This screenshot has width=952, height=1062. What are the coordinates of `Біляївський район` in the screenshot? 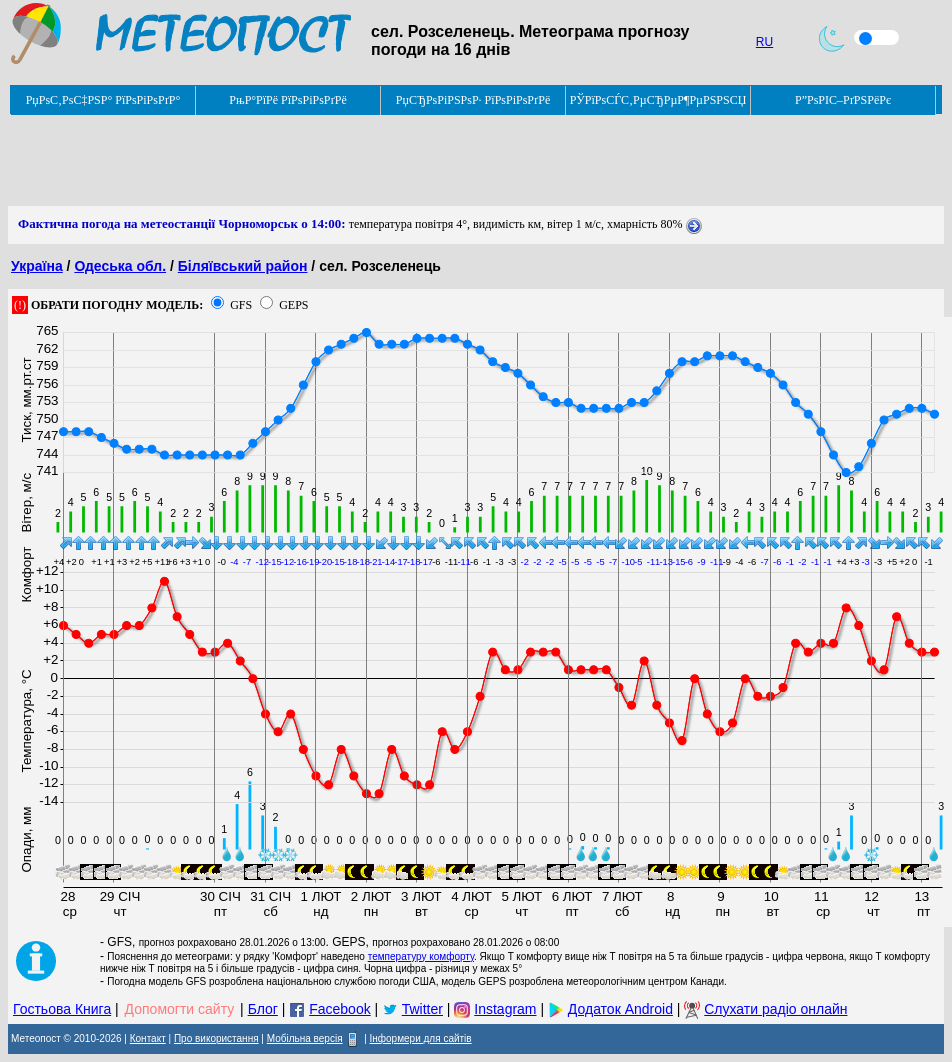 It's located at (243, 266).